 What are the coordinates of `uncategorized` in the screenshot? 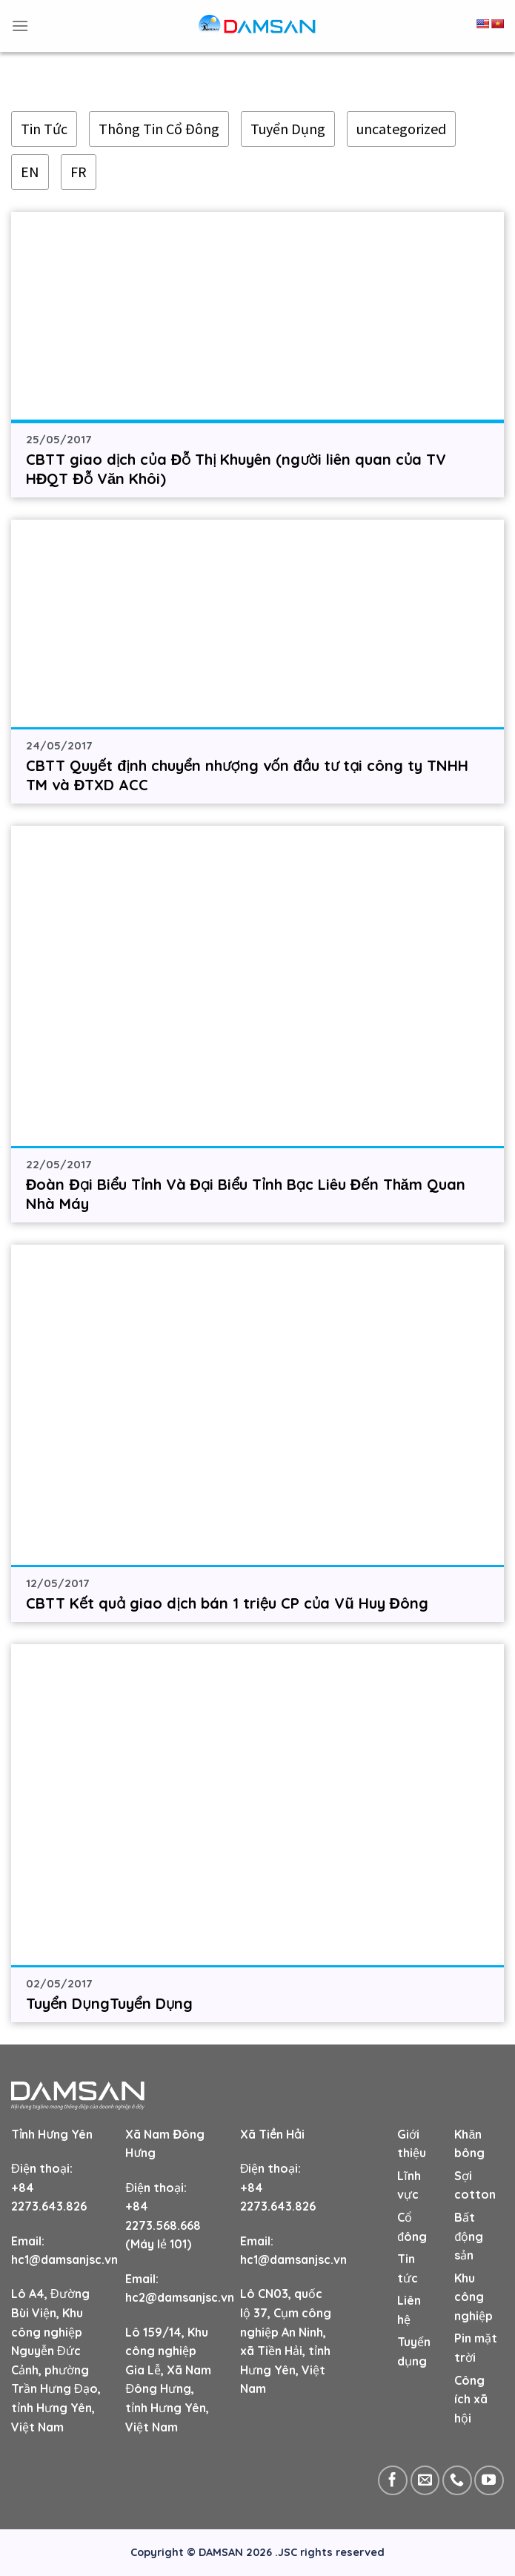 It's located at (401, 128).